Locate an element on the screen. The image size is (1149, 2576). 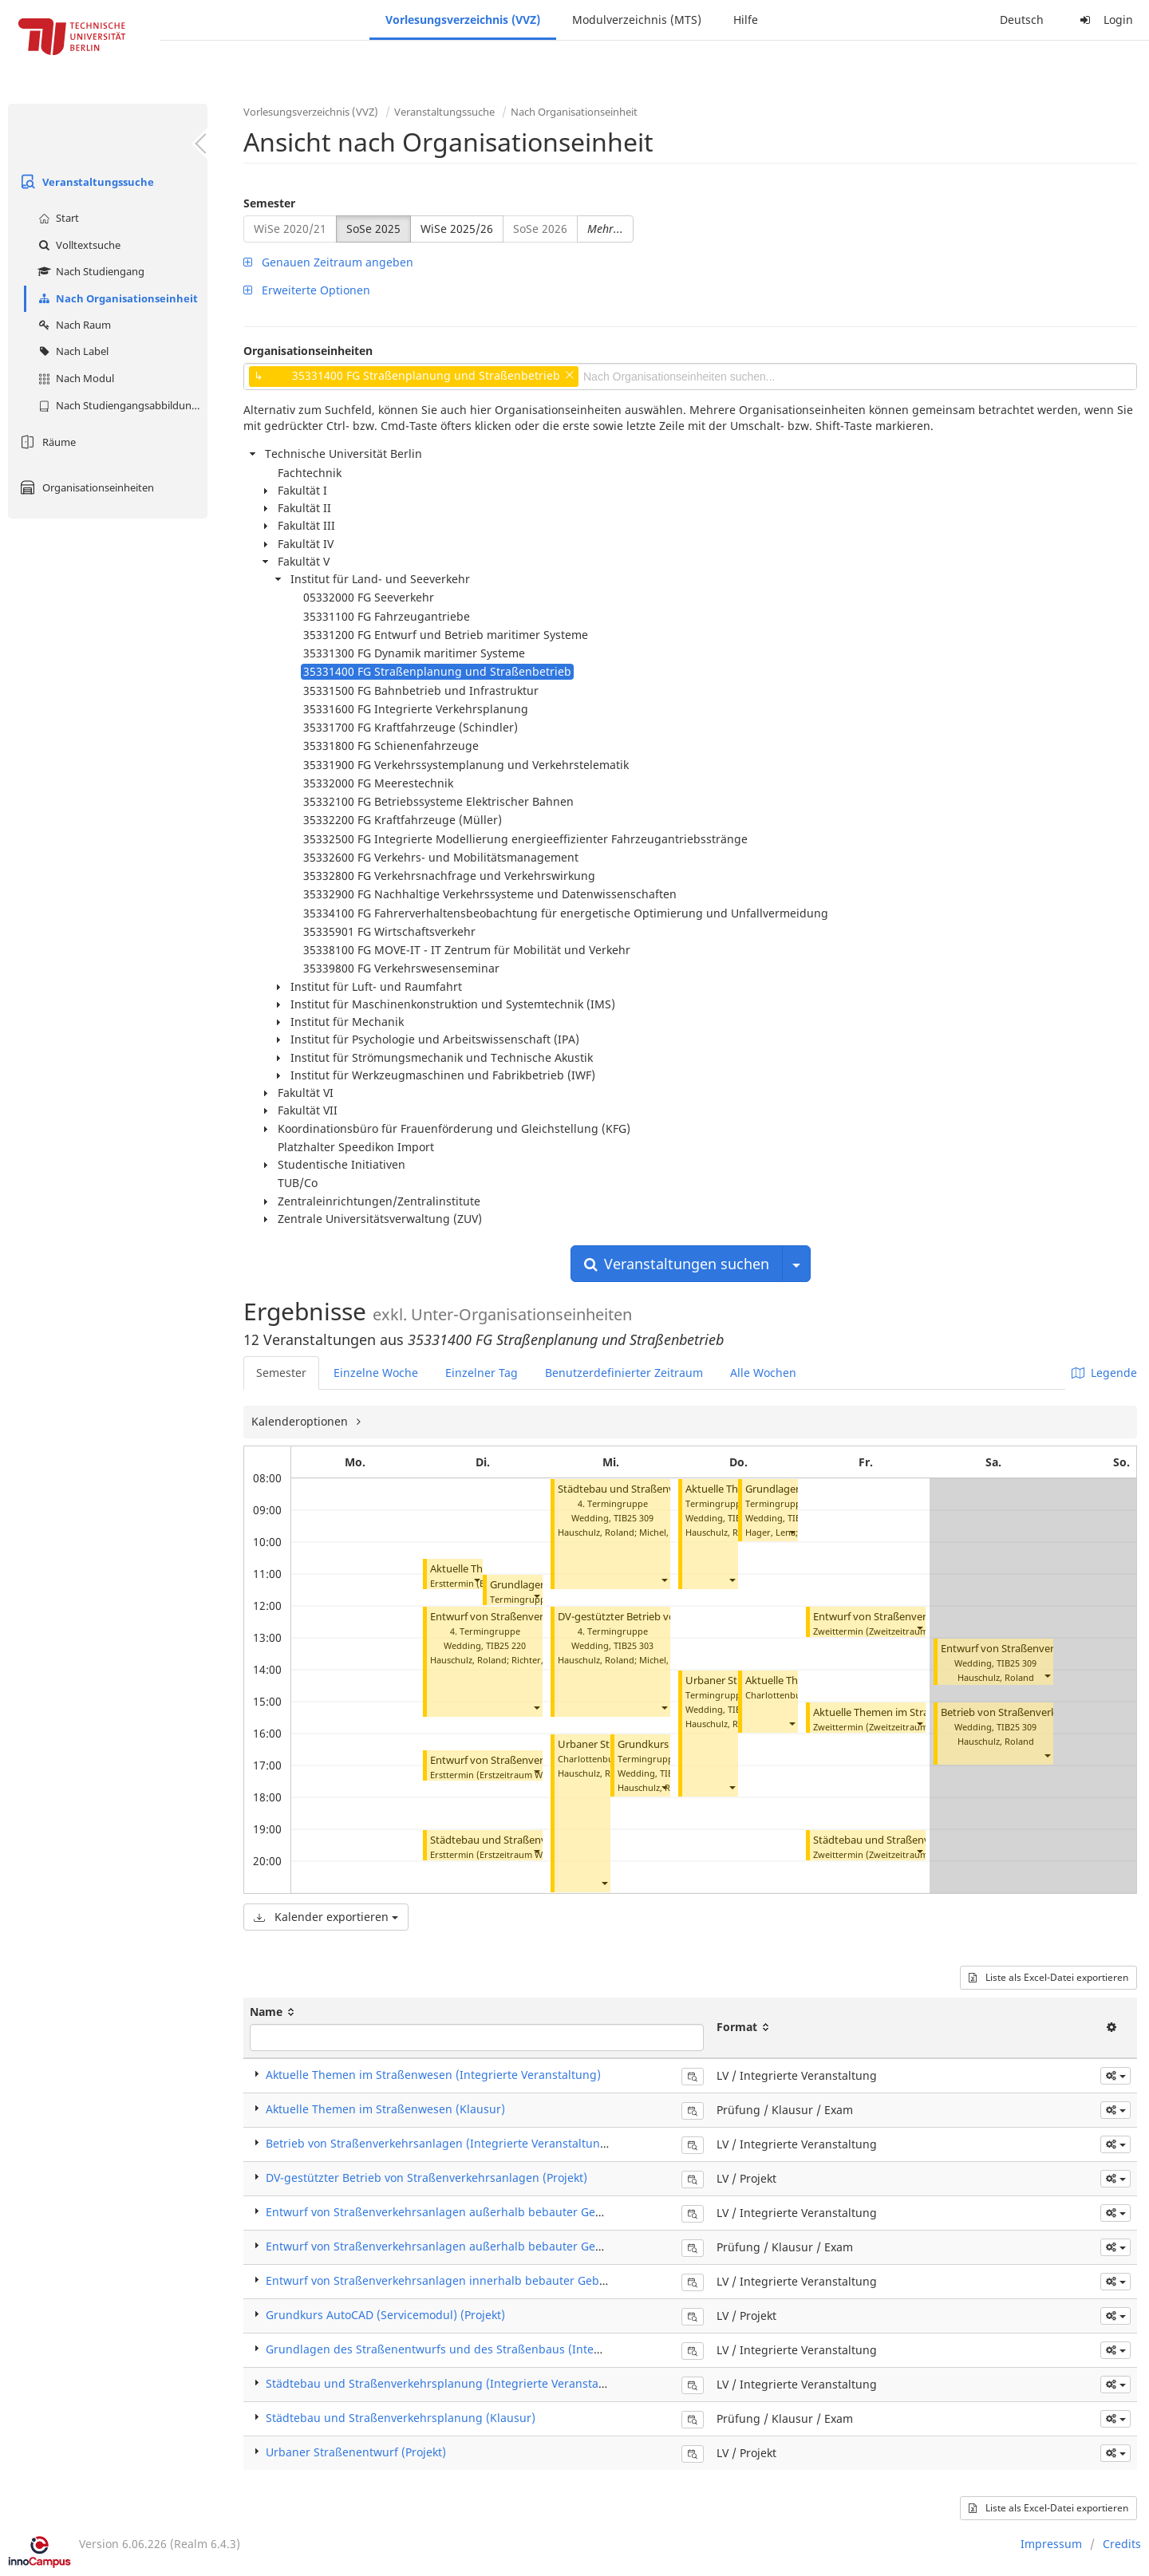
Aktuelle Themen im Straßenwesen (Integrierte Veranstaltung) is located at coordinates (433, 2074).